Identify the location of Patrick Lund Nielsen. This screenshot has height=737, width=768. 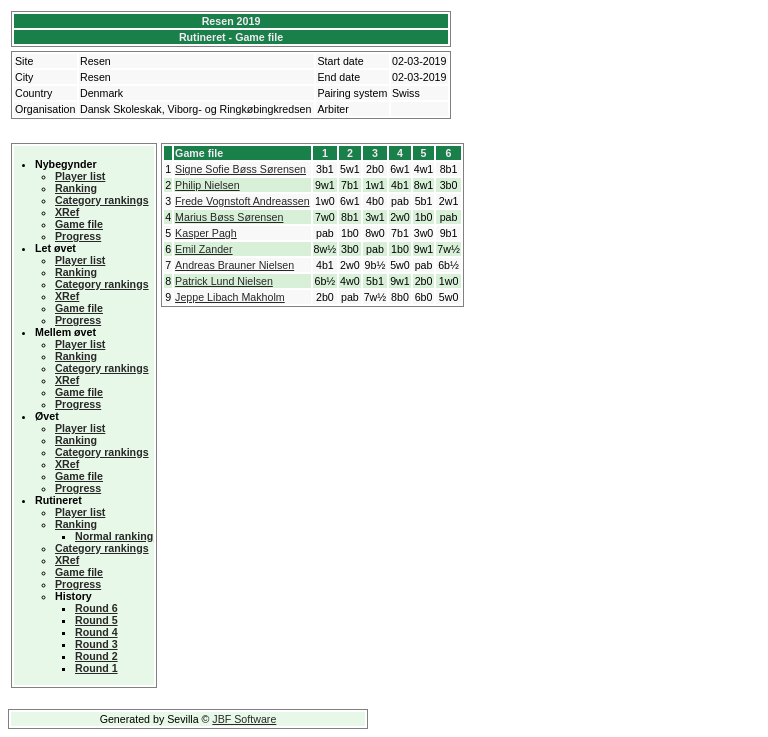
(224, 281).